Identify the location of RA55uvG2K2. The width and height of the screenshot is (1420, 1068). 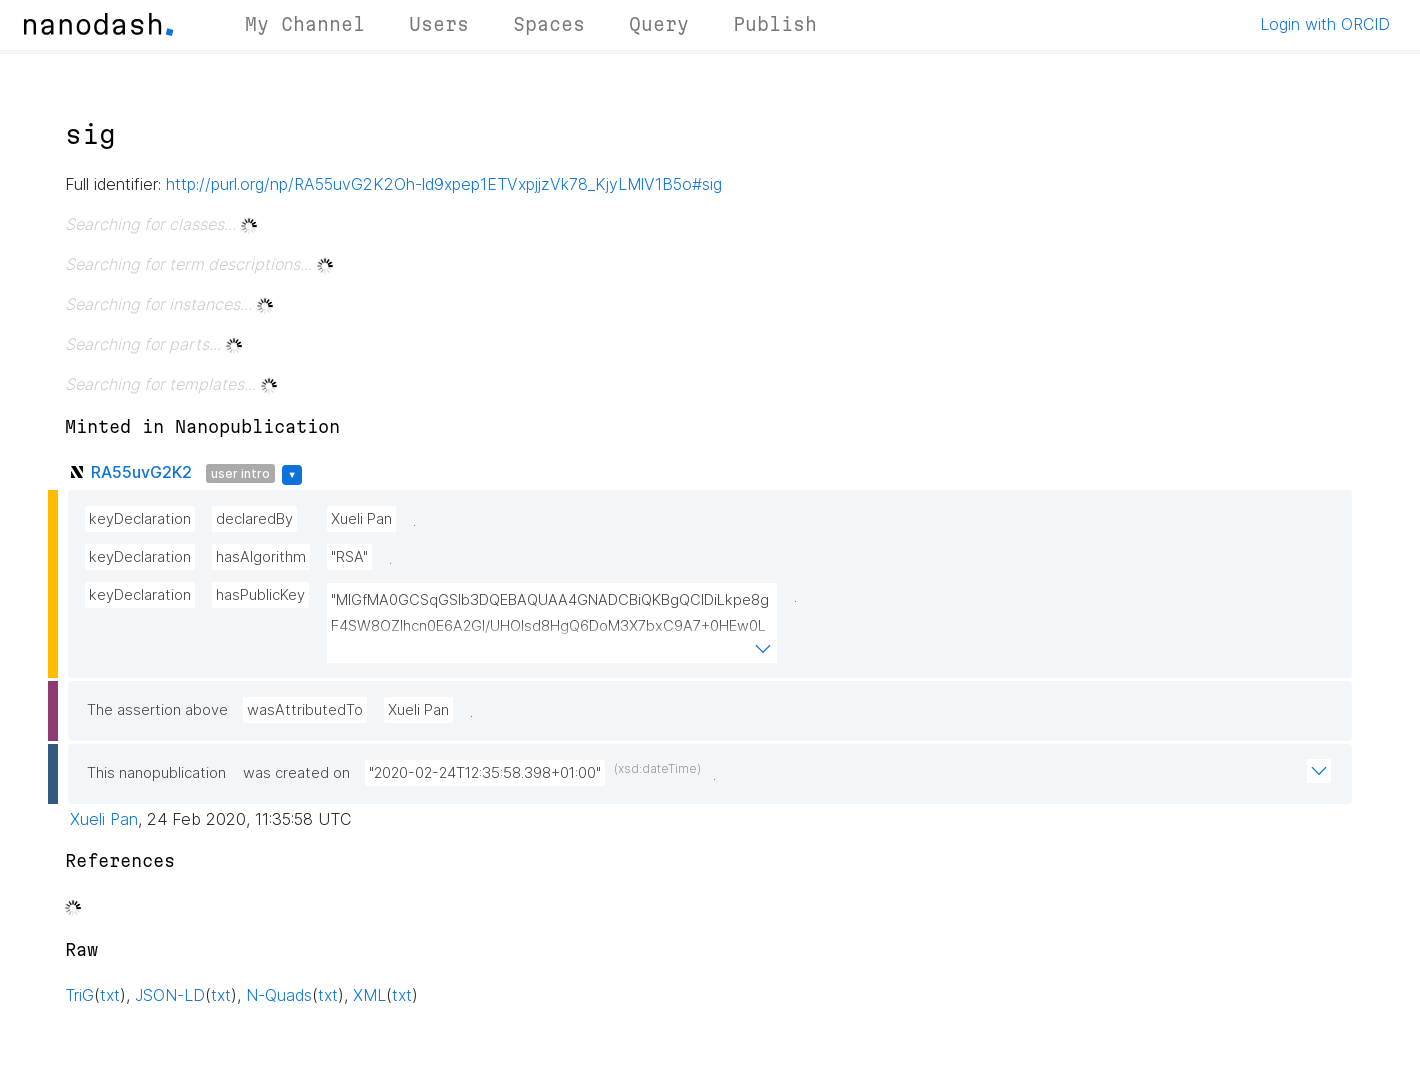
(141, 472).